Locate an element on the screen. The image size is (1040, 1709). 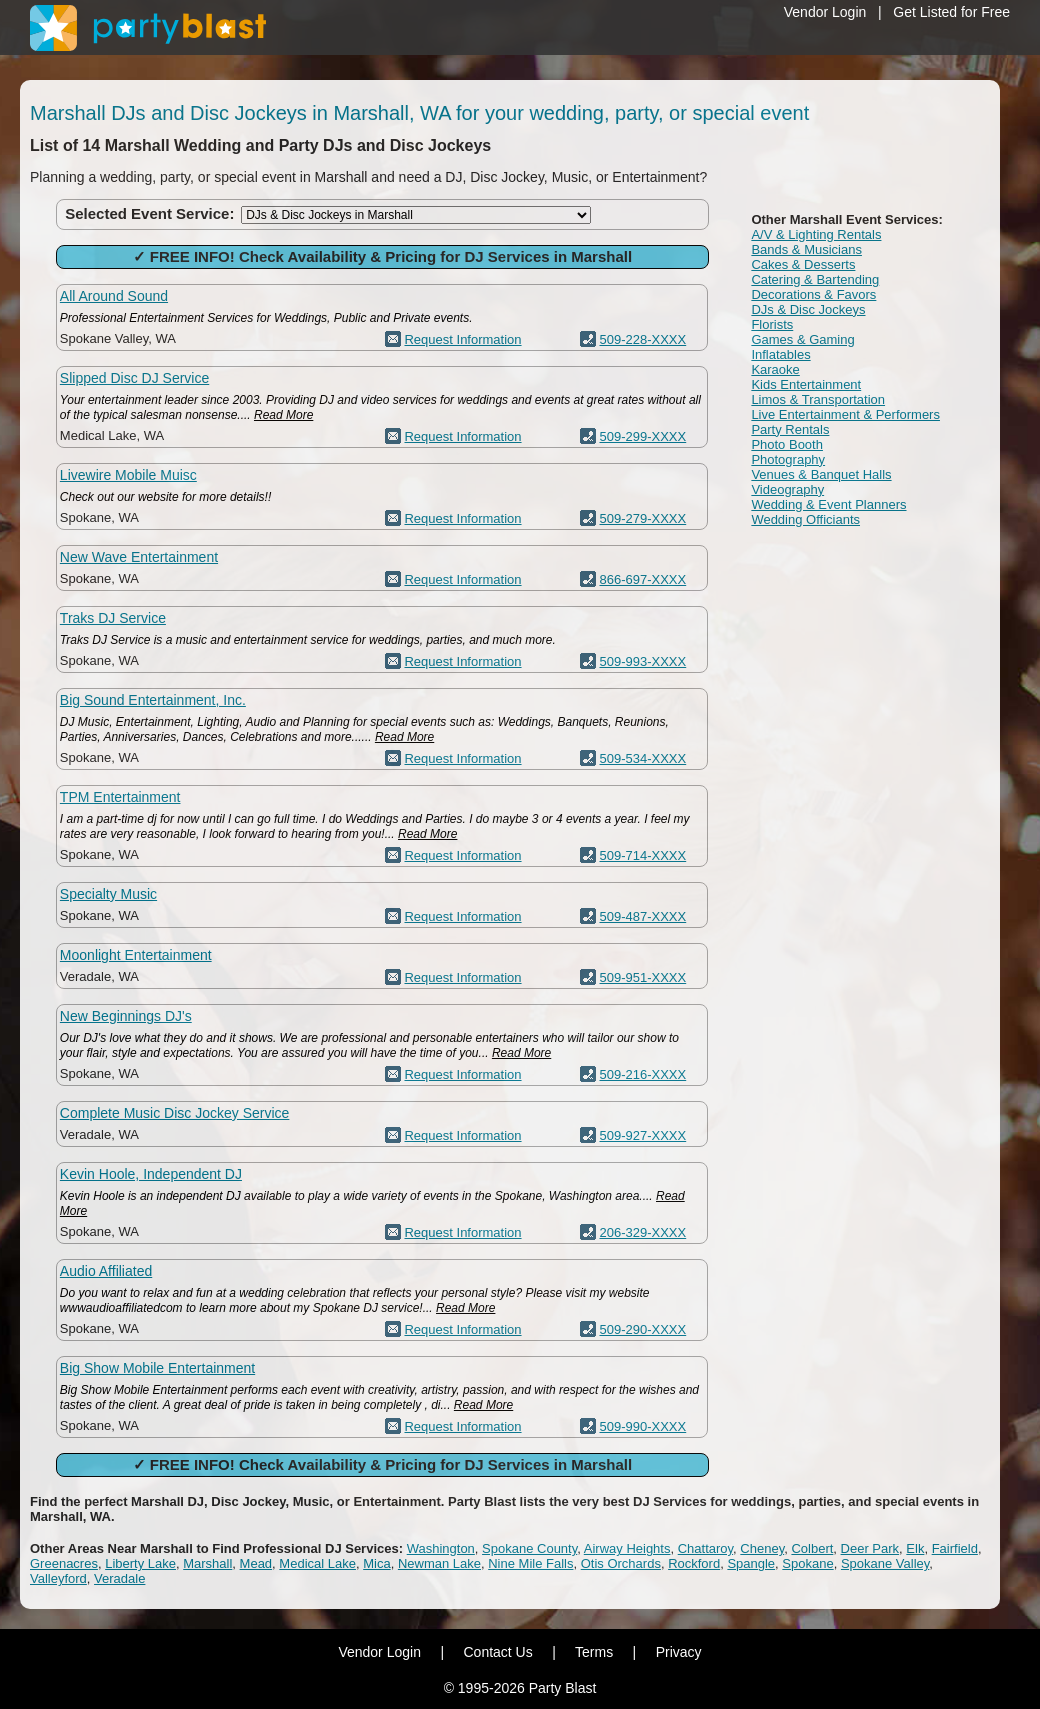
Florists is located at coordinates (772, 324).